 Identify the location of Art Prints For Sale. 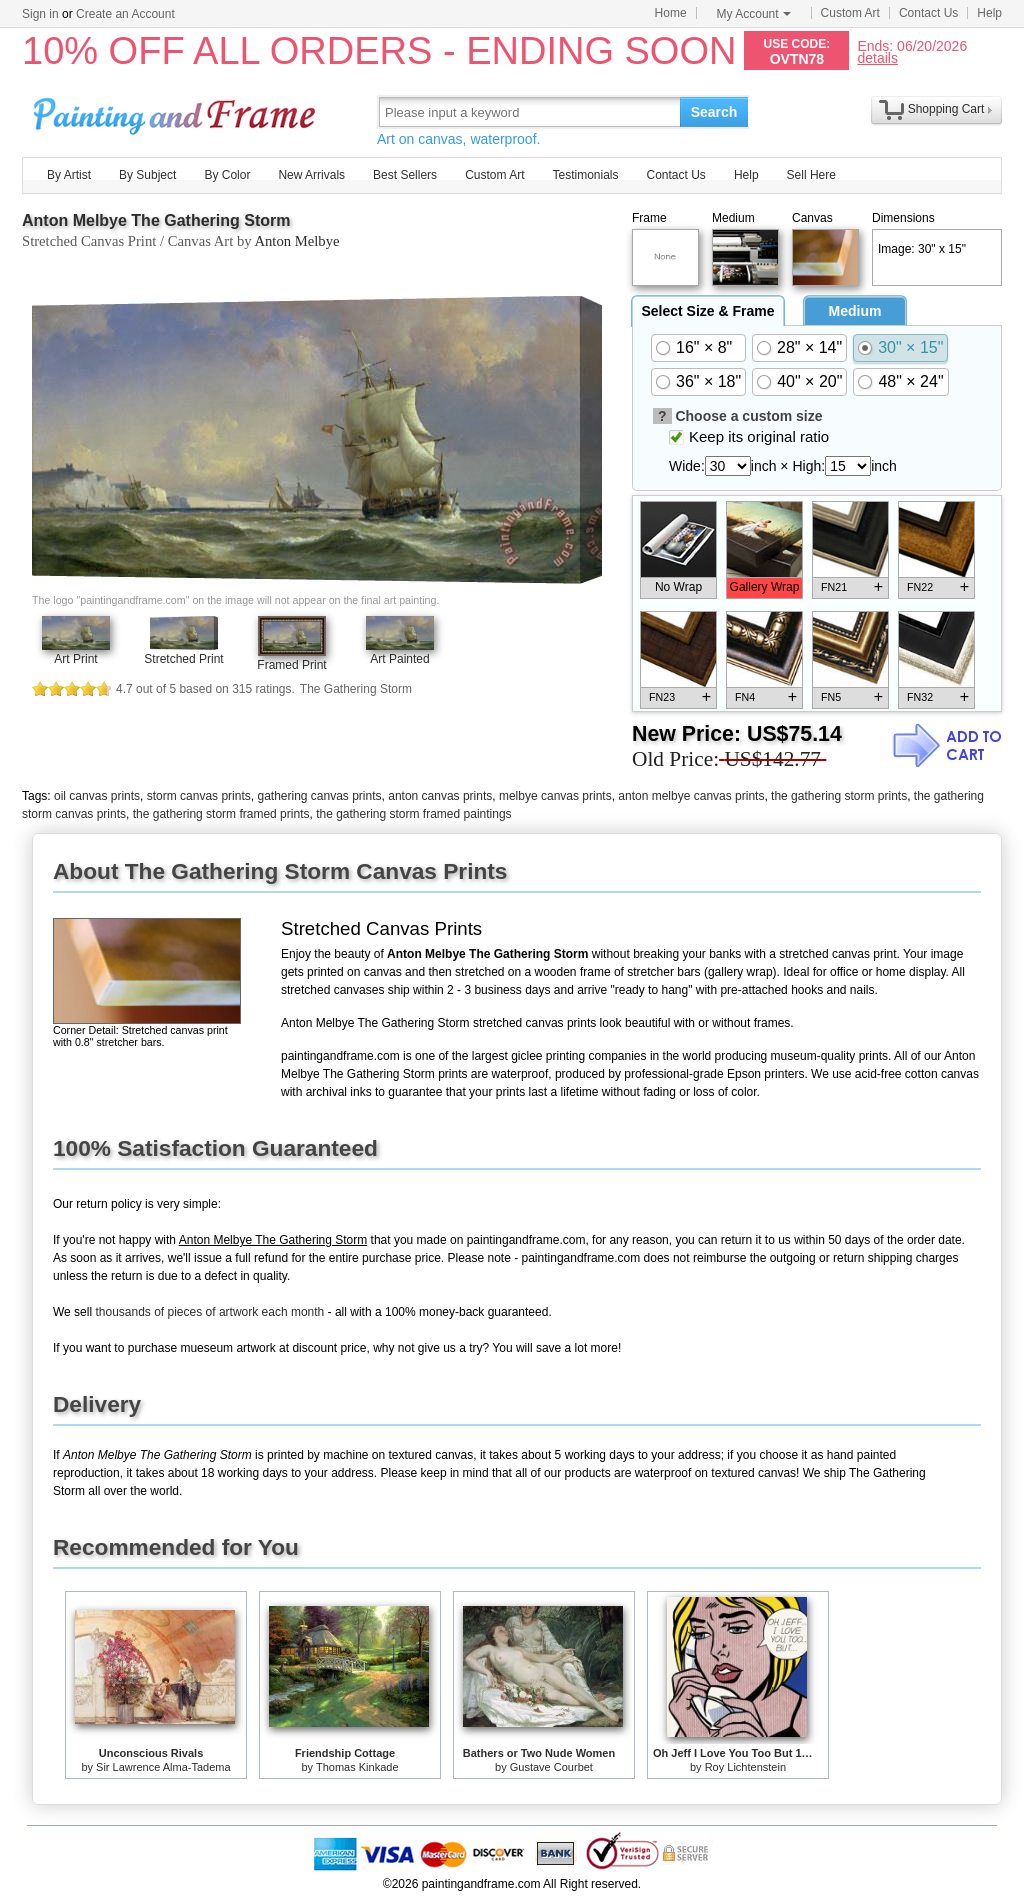
(177, 111).